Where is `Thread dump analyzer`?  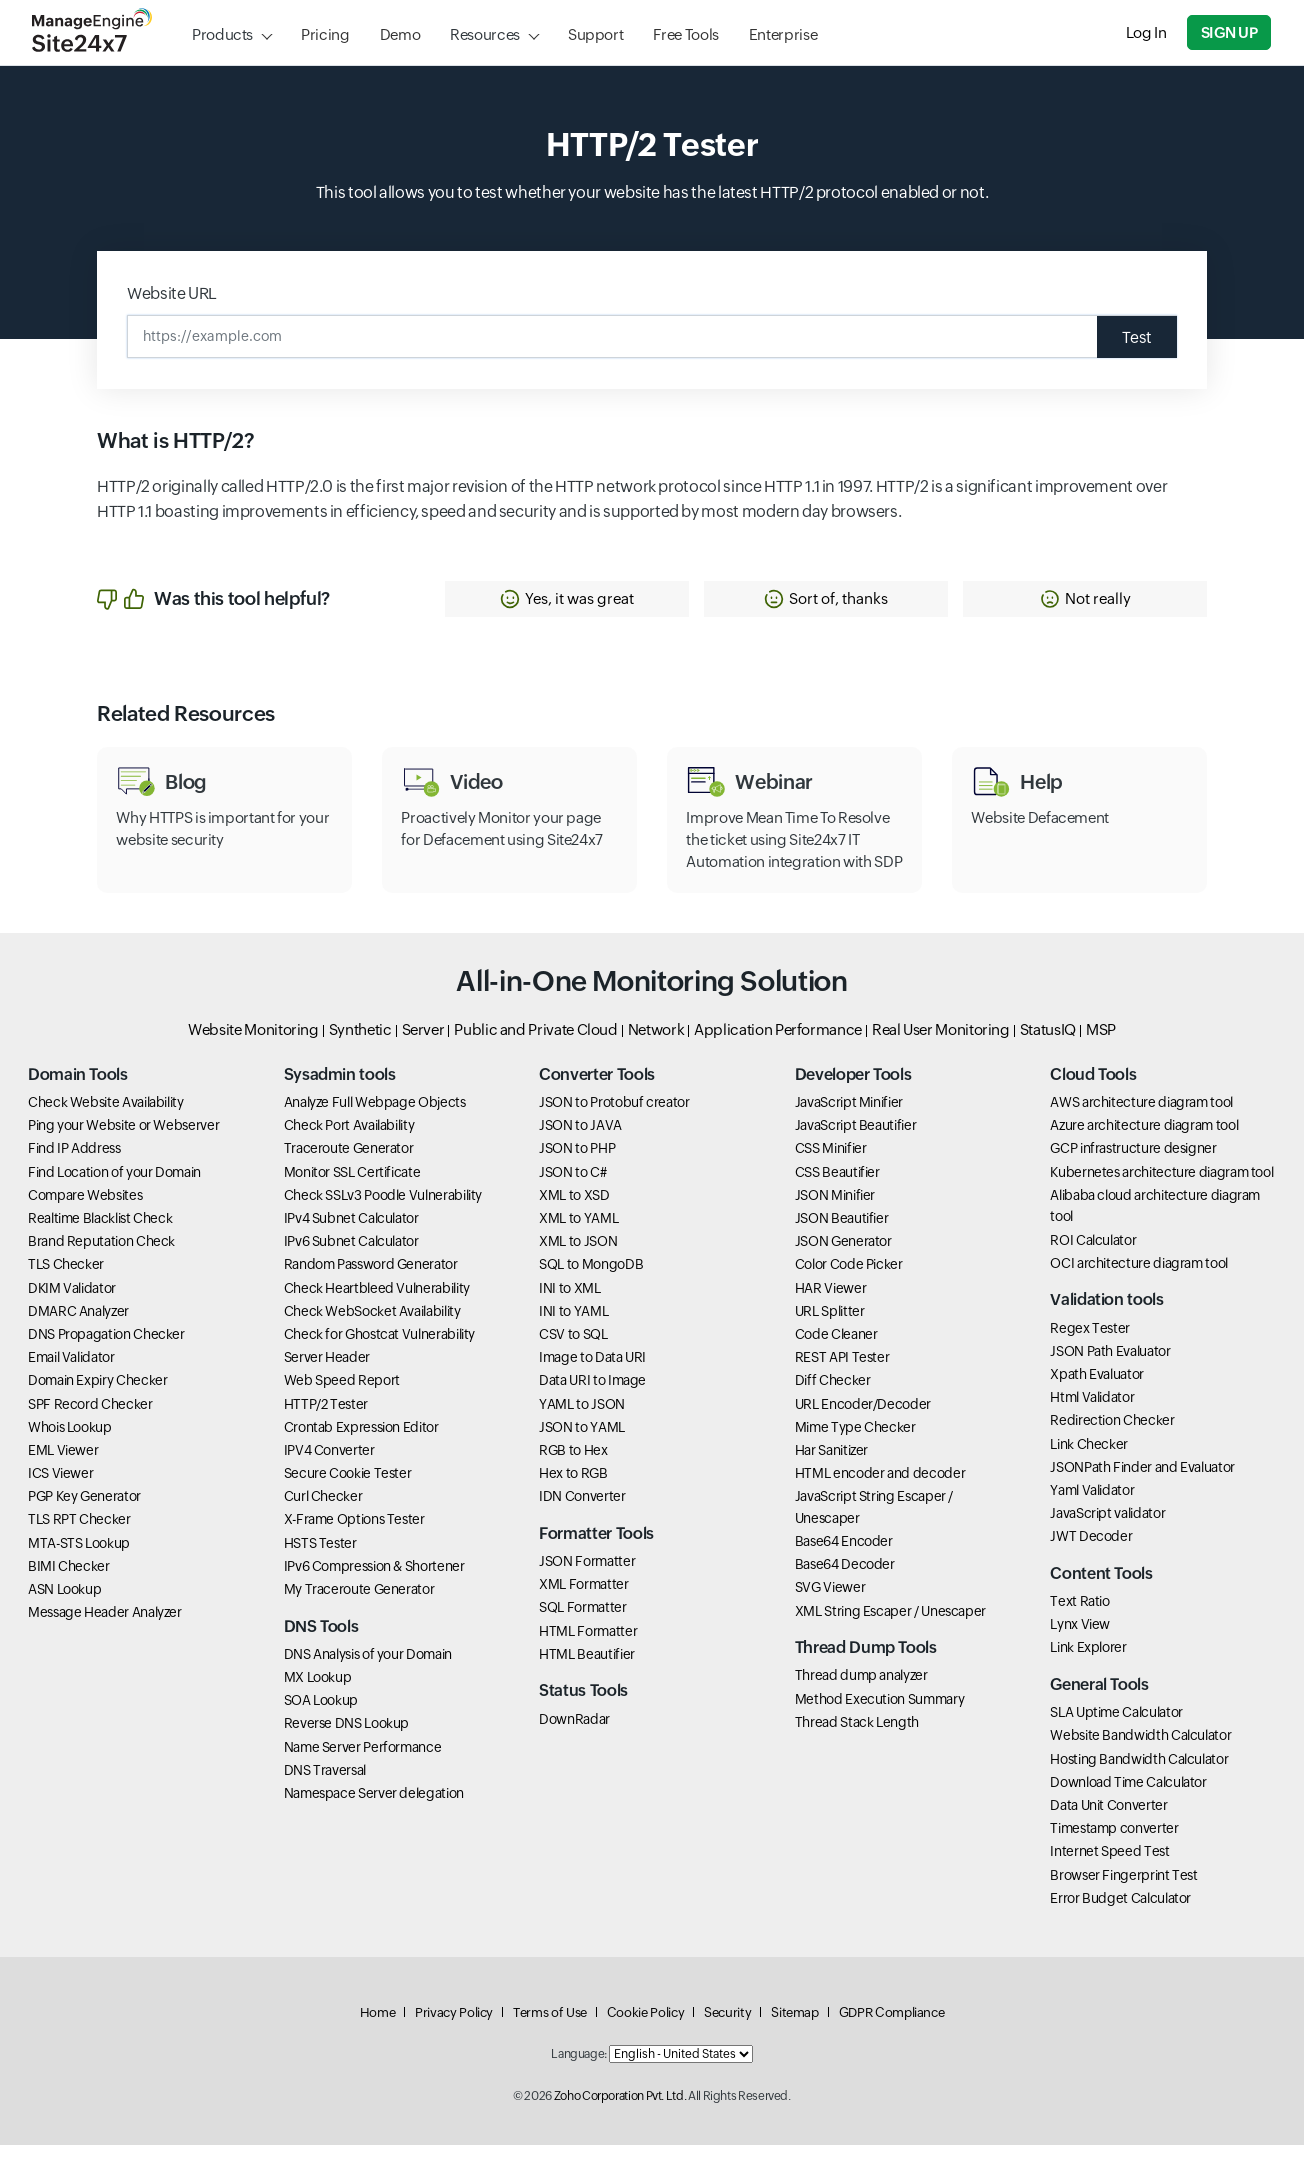
Thread dump analyzer is located at coordinates (861, 1700).